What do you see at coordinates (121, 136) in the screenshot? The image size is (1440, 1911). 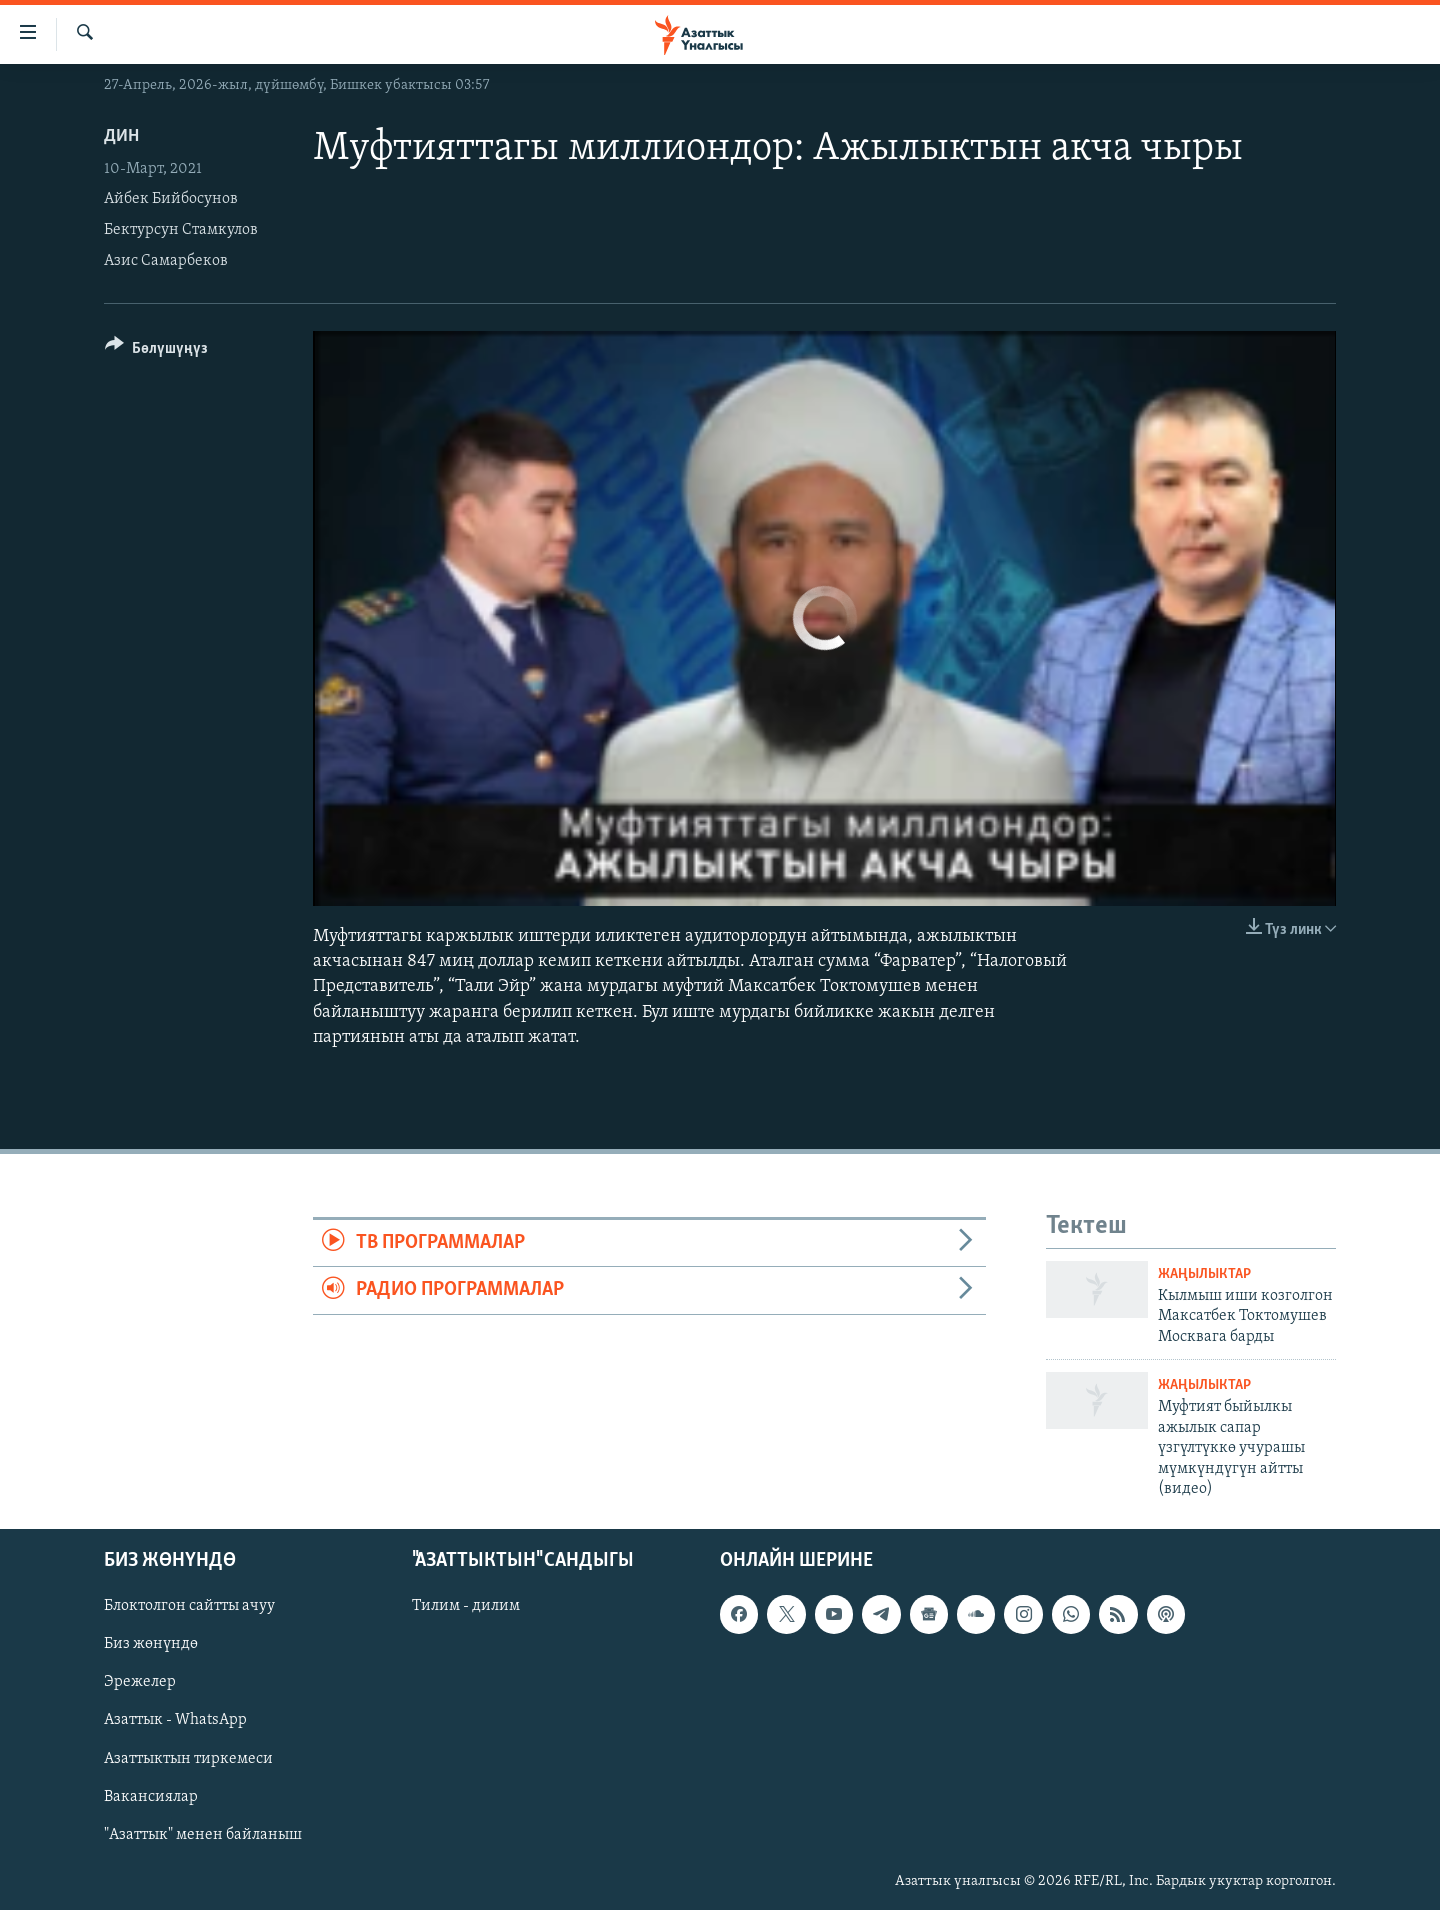 I see `Дин` at bounding box center [121, 136].